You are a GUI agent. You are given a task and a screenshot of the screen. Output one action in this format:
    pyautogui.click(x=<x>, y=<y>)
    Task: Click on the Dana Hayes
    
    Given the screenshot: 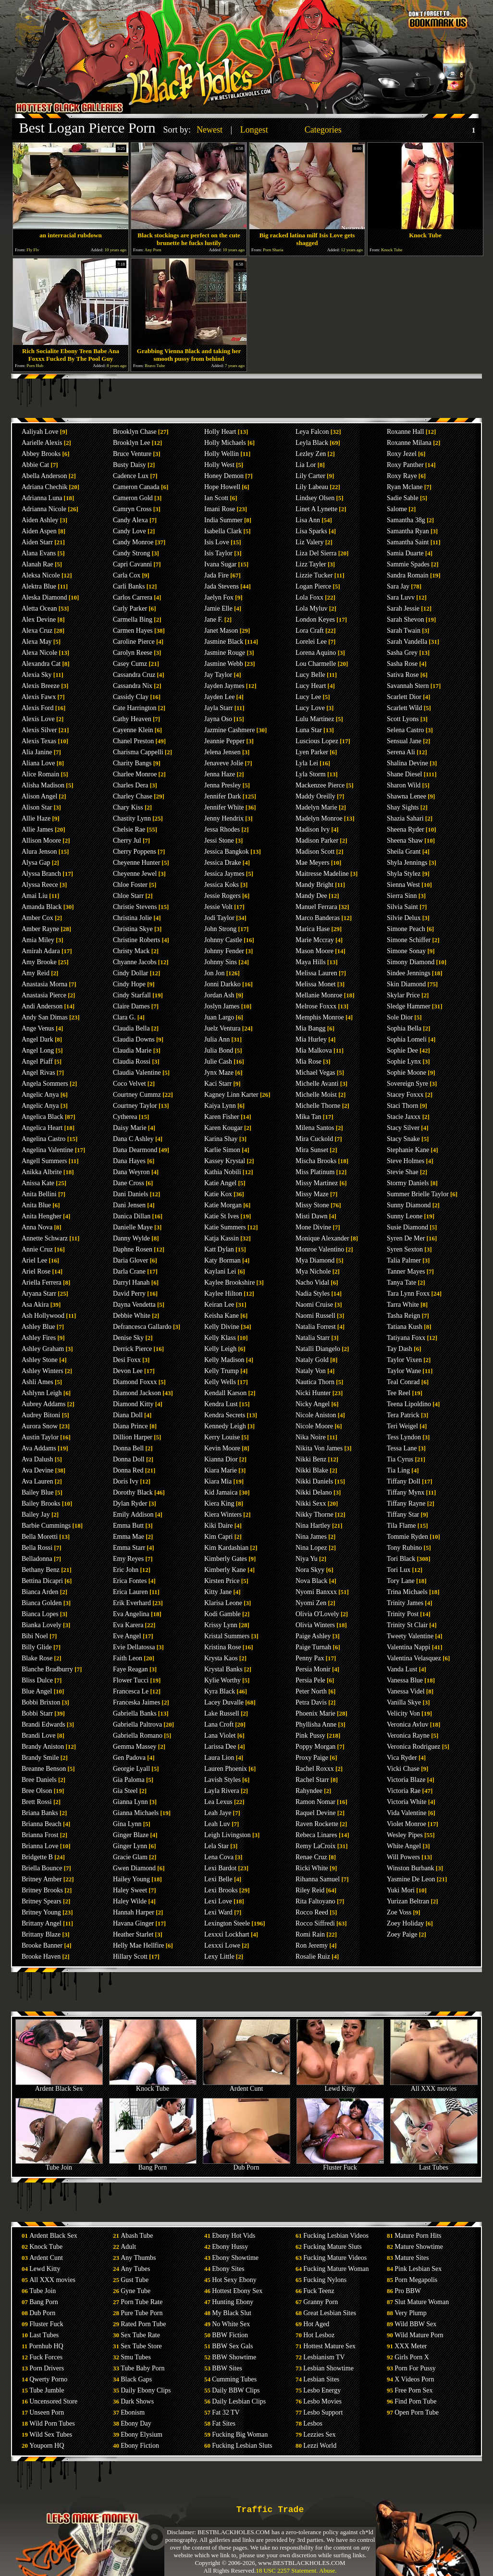 What is the action you would take?
    pyautogui.click(x=129, y=1161)
    